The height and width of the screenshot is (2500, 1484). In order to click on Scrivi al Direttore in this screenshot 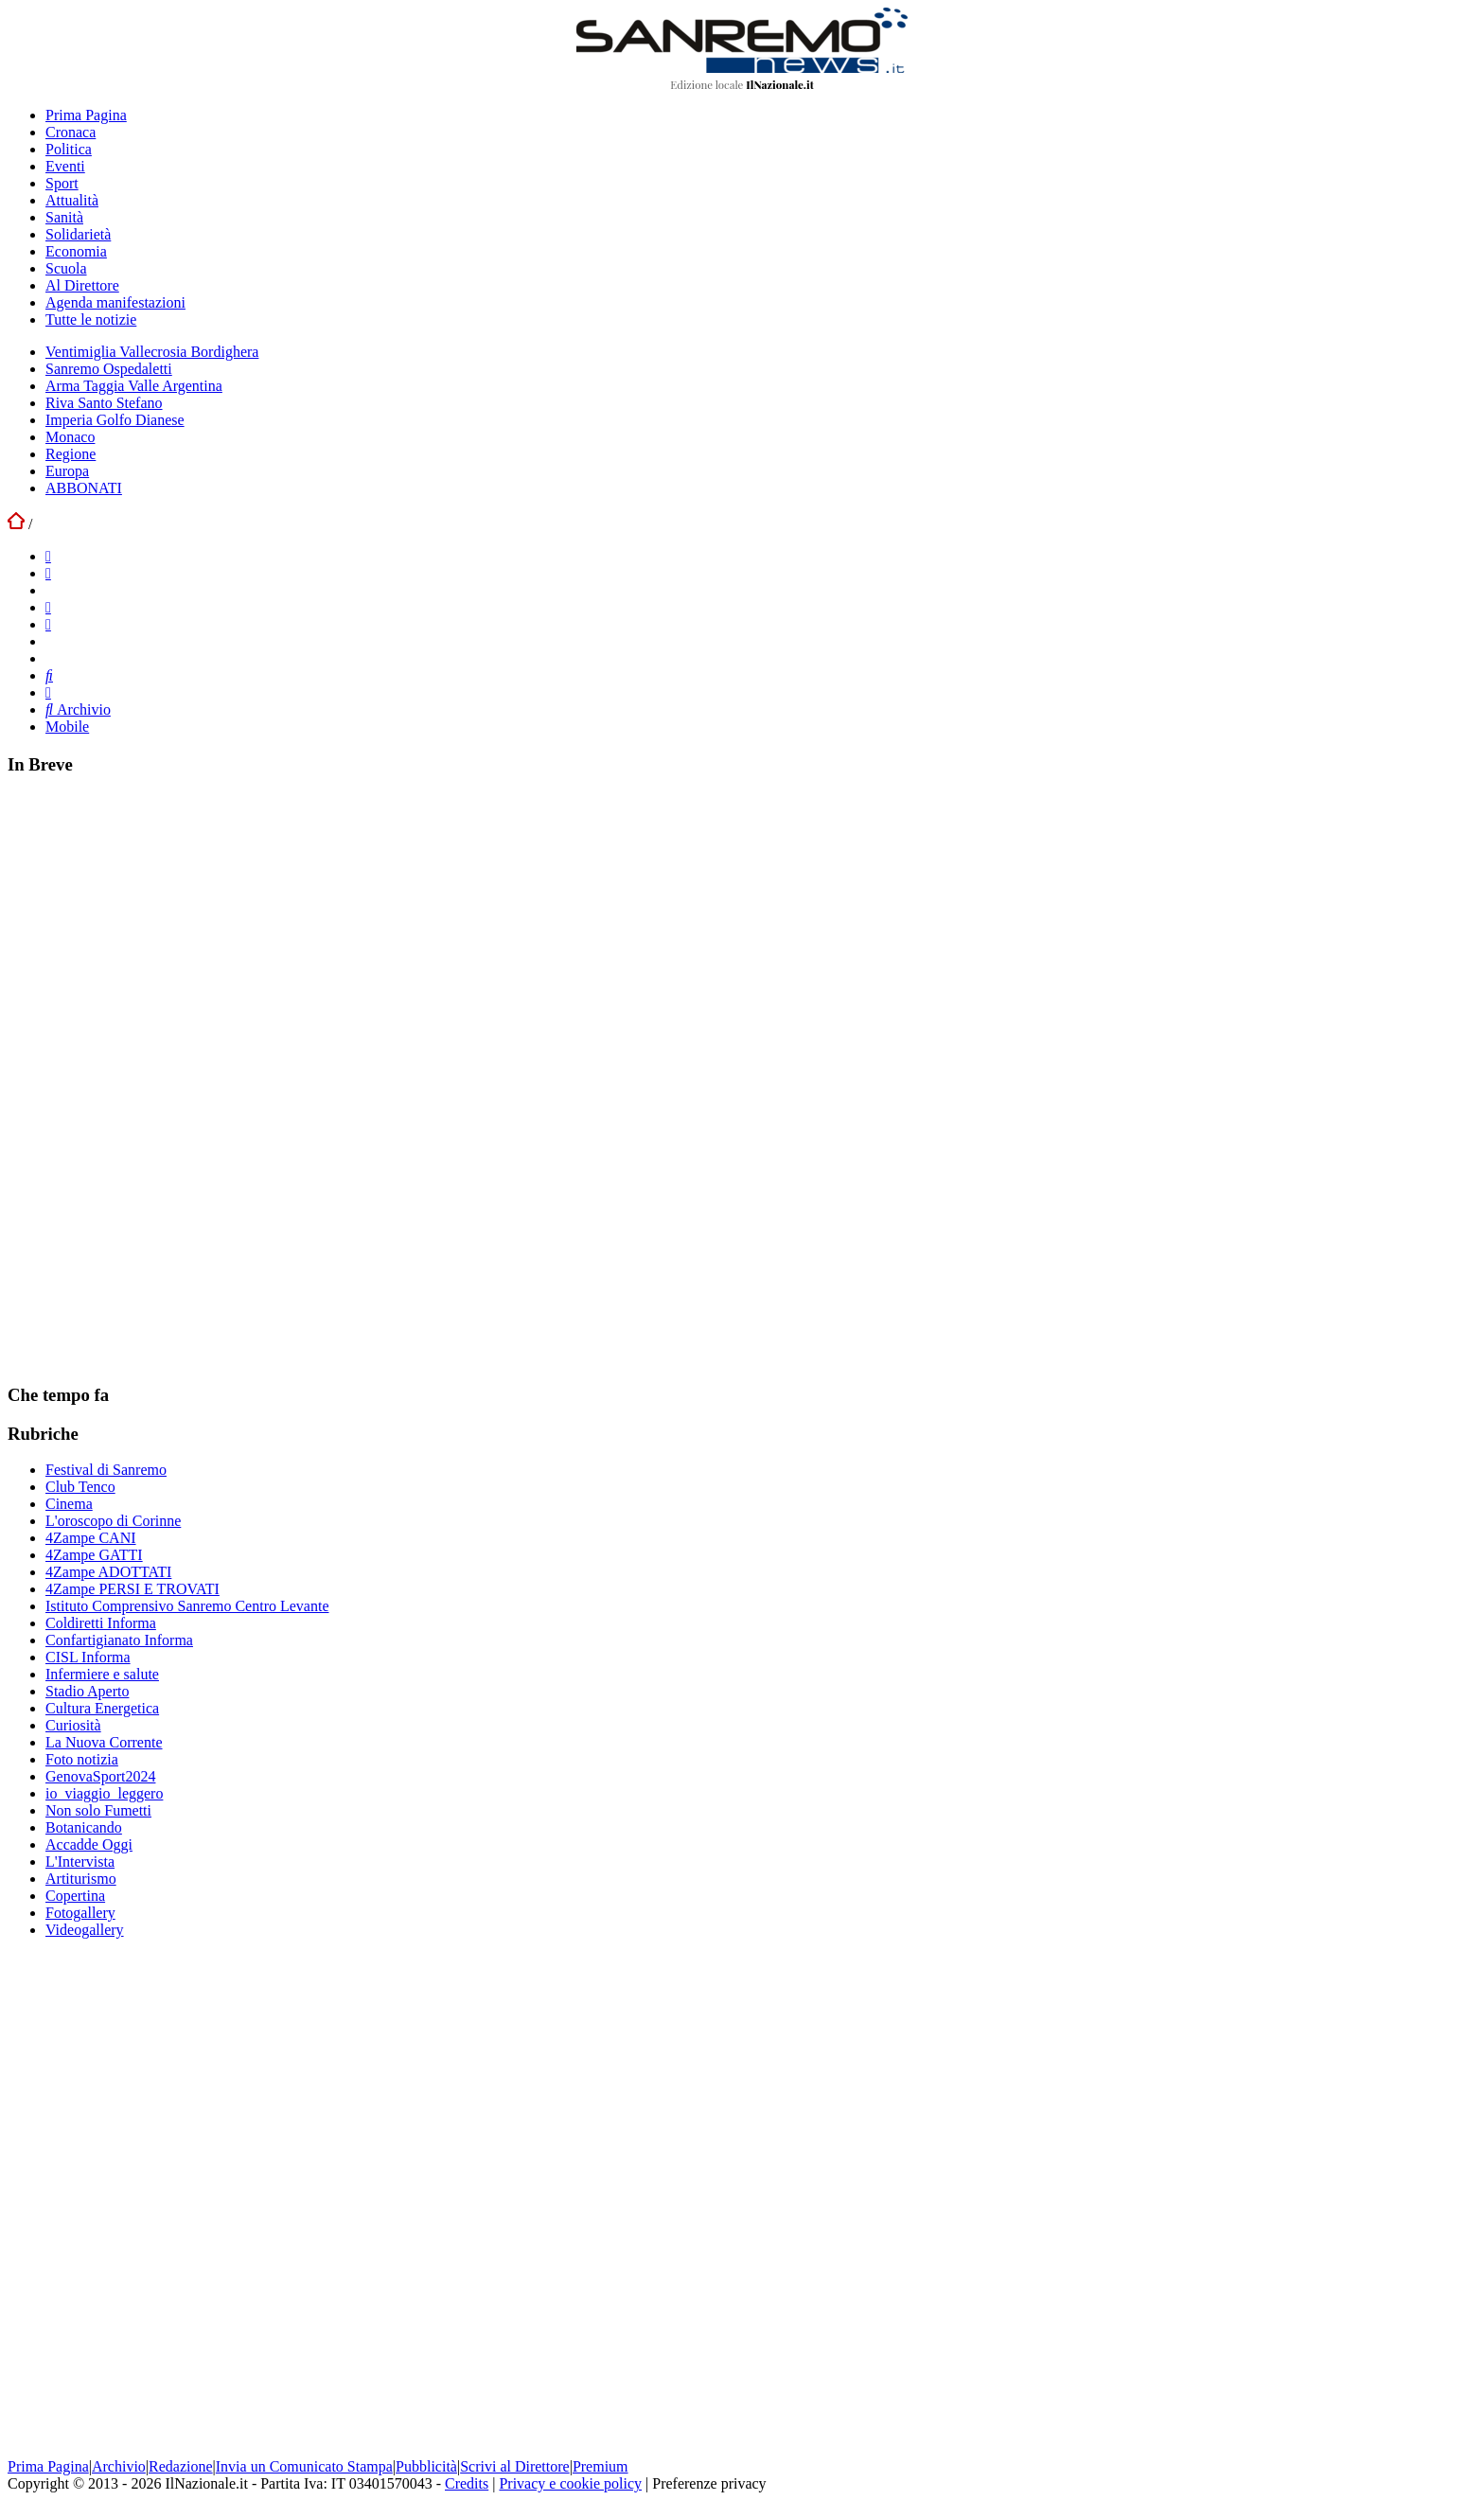, I will do `click(515, 2466)`.